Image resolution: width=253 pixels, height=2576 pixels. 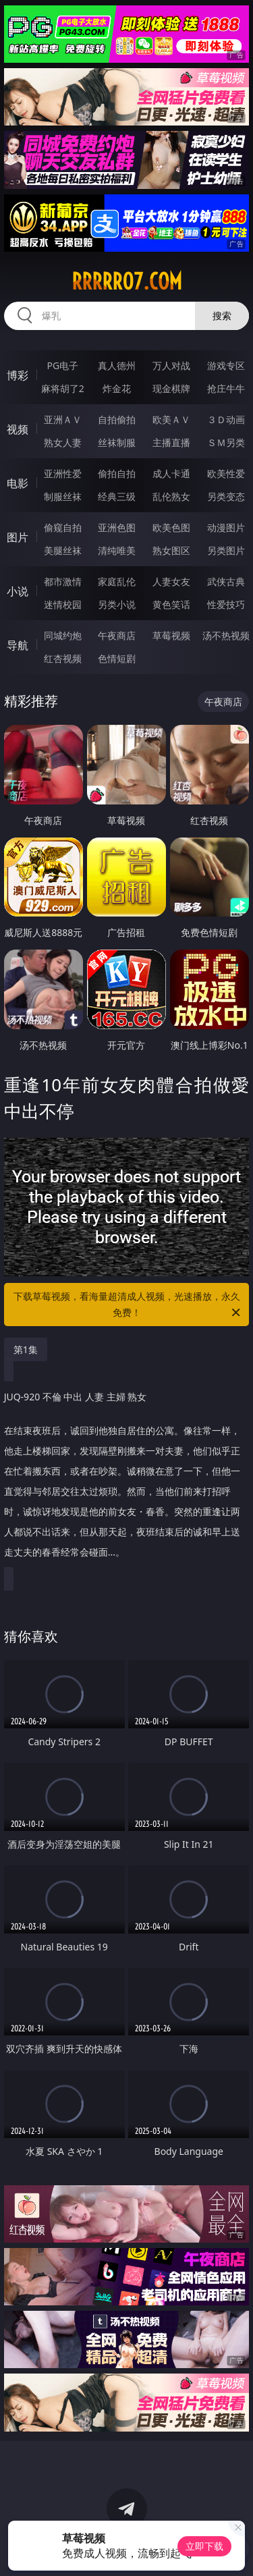 I want to click on 导航, so click(x=17, y=645).